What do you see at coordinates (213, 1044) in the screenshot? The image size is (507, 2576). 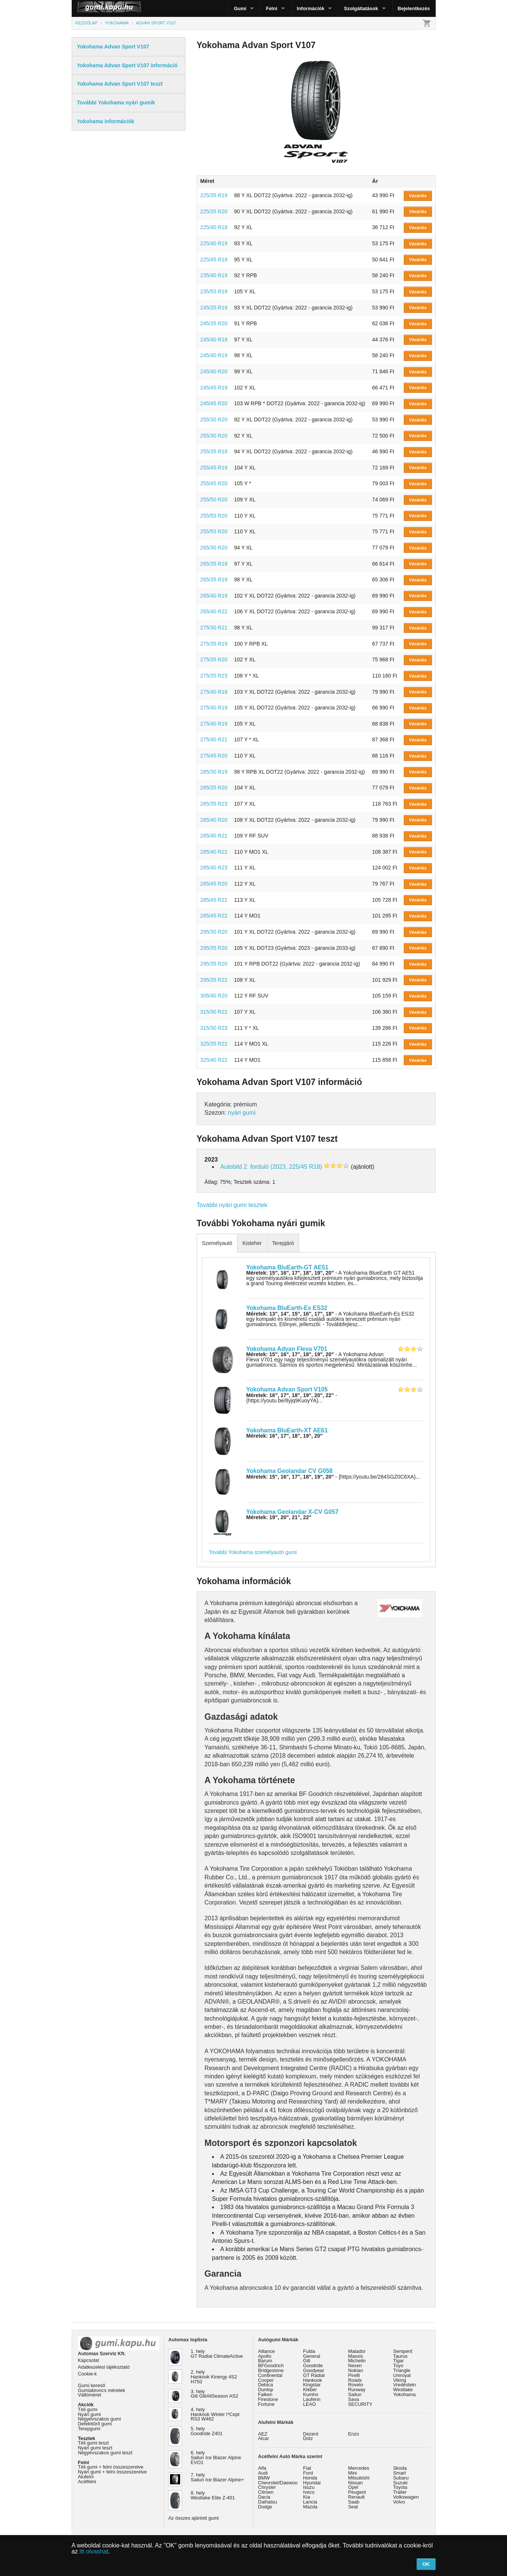 I see `325/35 R22` at bounding box center [213, 1044].